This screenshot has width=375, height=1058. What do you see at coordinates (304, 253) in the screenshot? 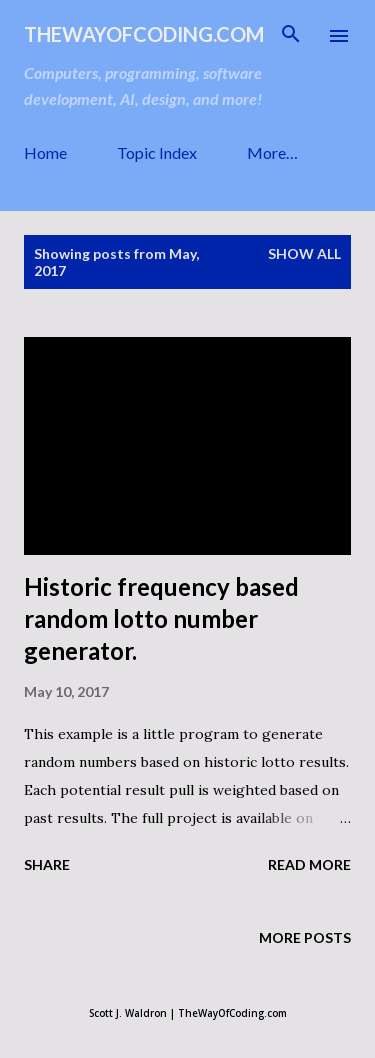
I see `Show all` at bounding box center [304, 253].